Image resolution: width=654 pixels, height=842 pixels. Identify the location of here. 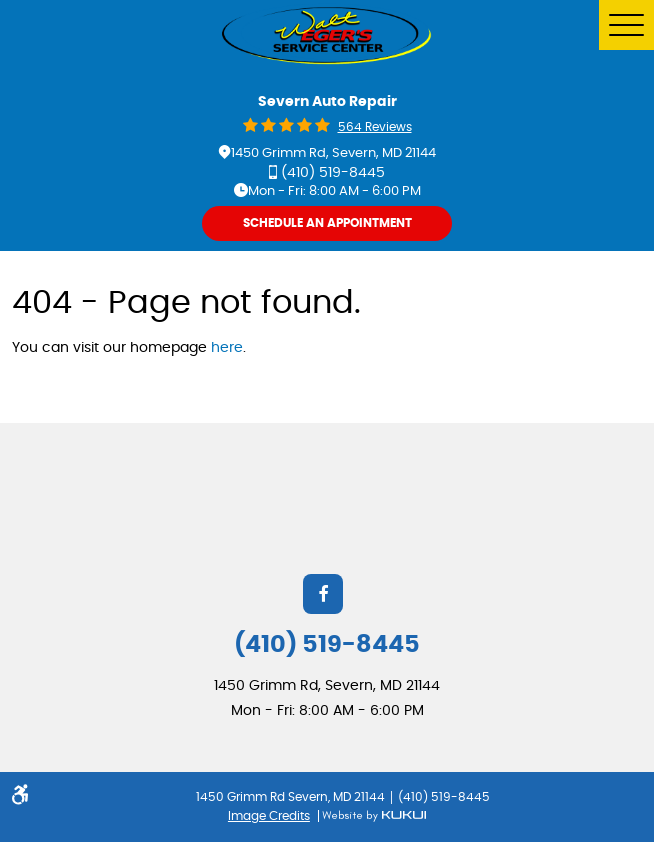
(227, 348).